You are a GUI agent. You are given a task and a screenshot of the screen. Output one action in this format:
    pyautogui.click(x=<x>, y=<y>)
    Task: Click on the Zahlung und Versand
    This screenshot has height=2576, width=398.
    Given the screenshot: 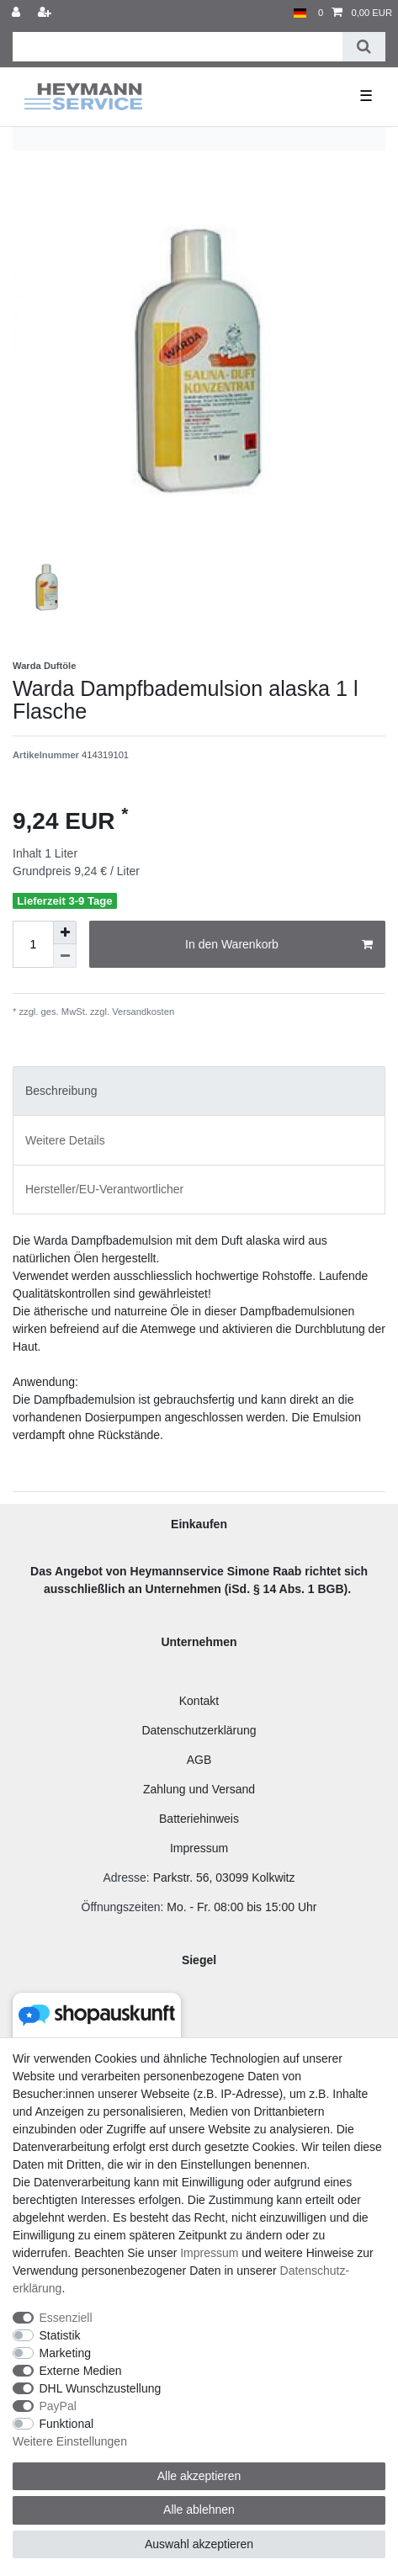 What is the action you would take?
    pyautogui.click(x=199, y=1789)
    